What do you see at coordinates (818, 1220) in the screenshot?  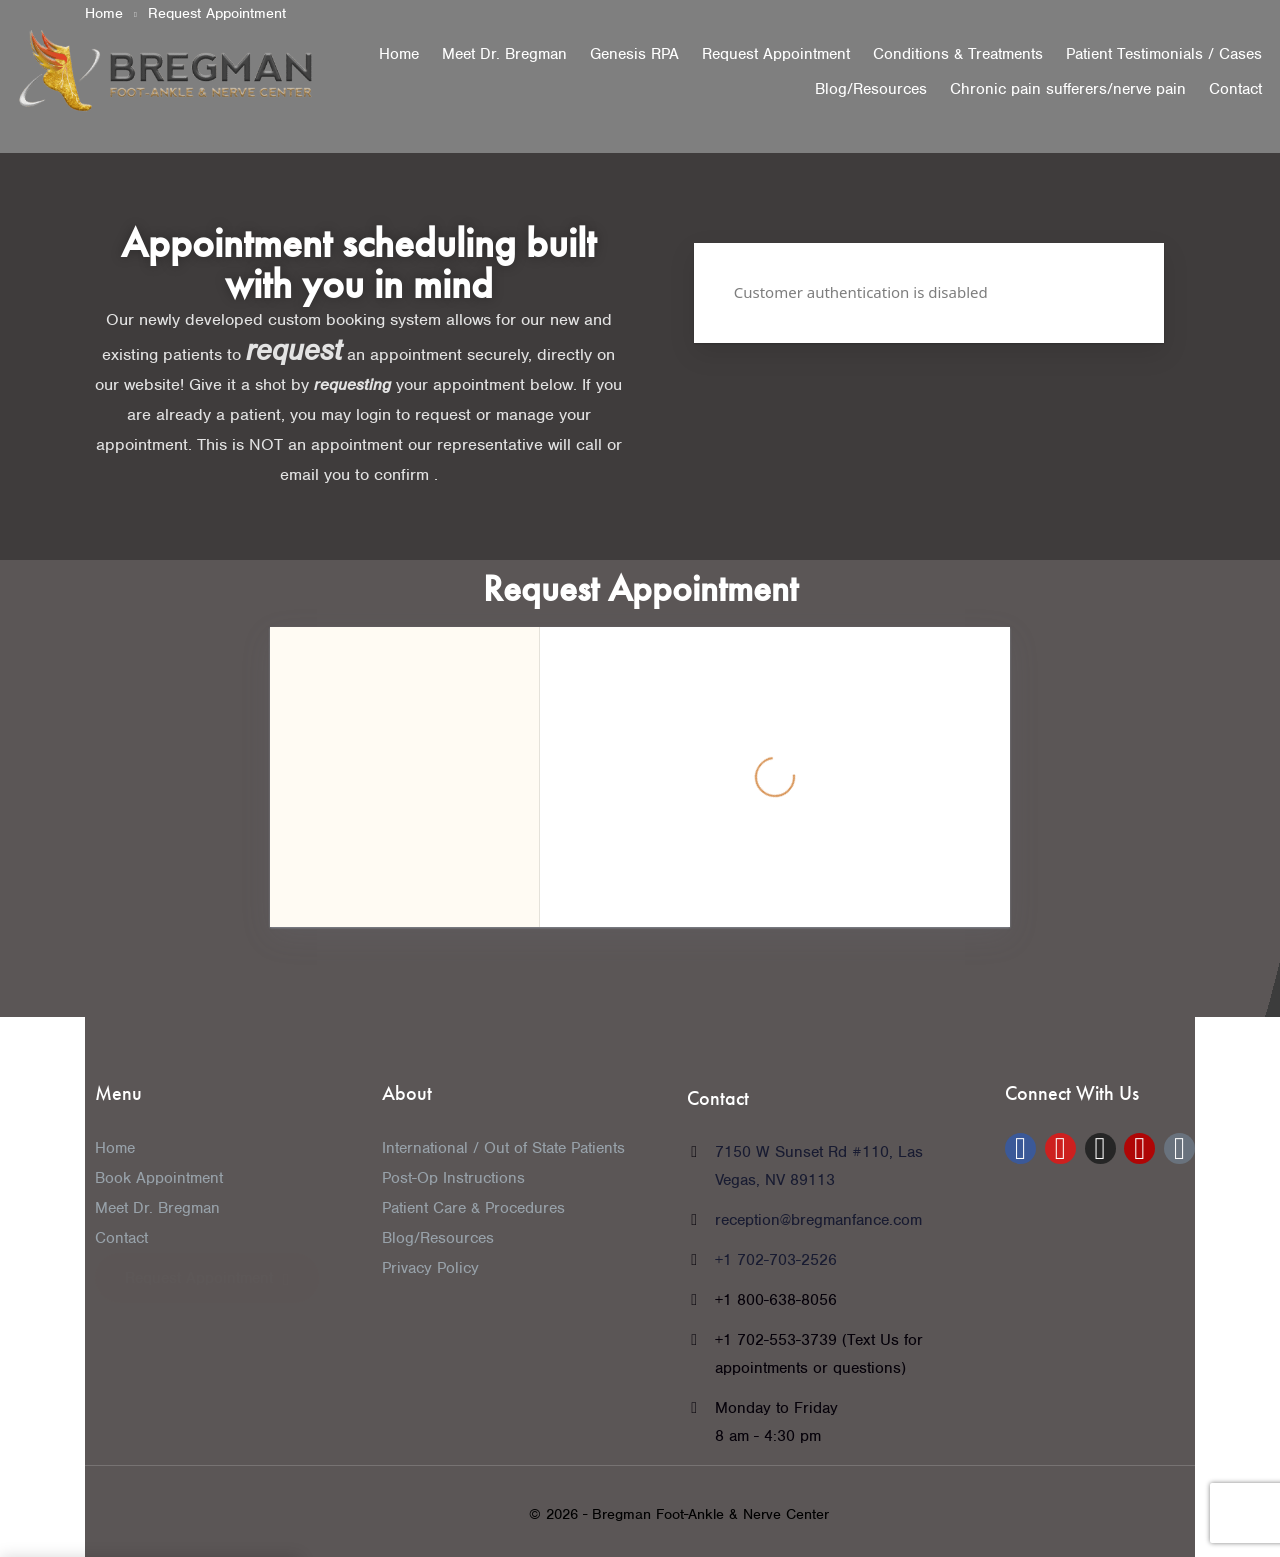 I see `reception@bregmanfance.com` at bounding box center [818, 1220].